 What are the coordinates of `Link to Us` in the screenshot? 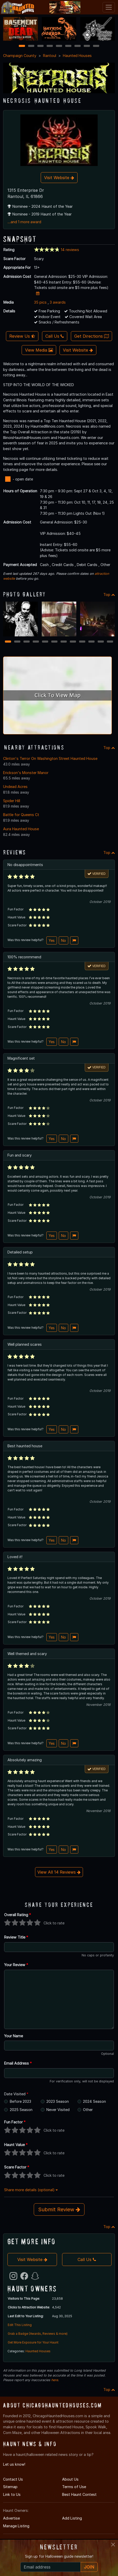 It's located at (12, 2494).